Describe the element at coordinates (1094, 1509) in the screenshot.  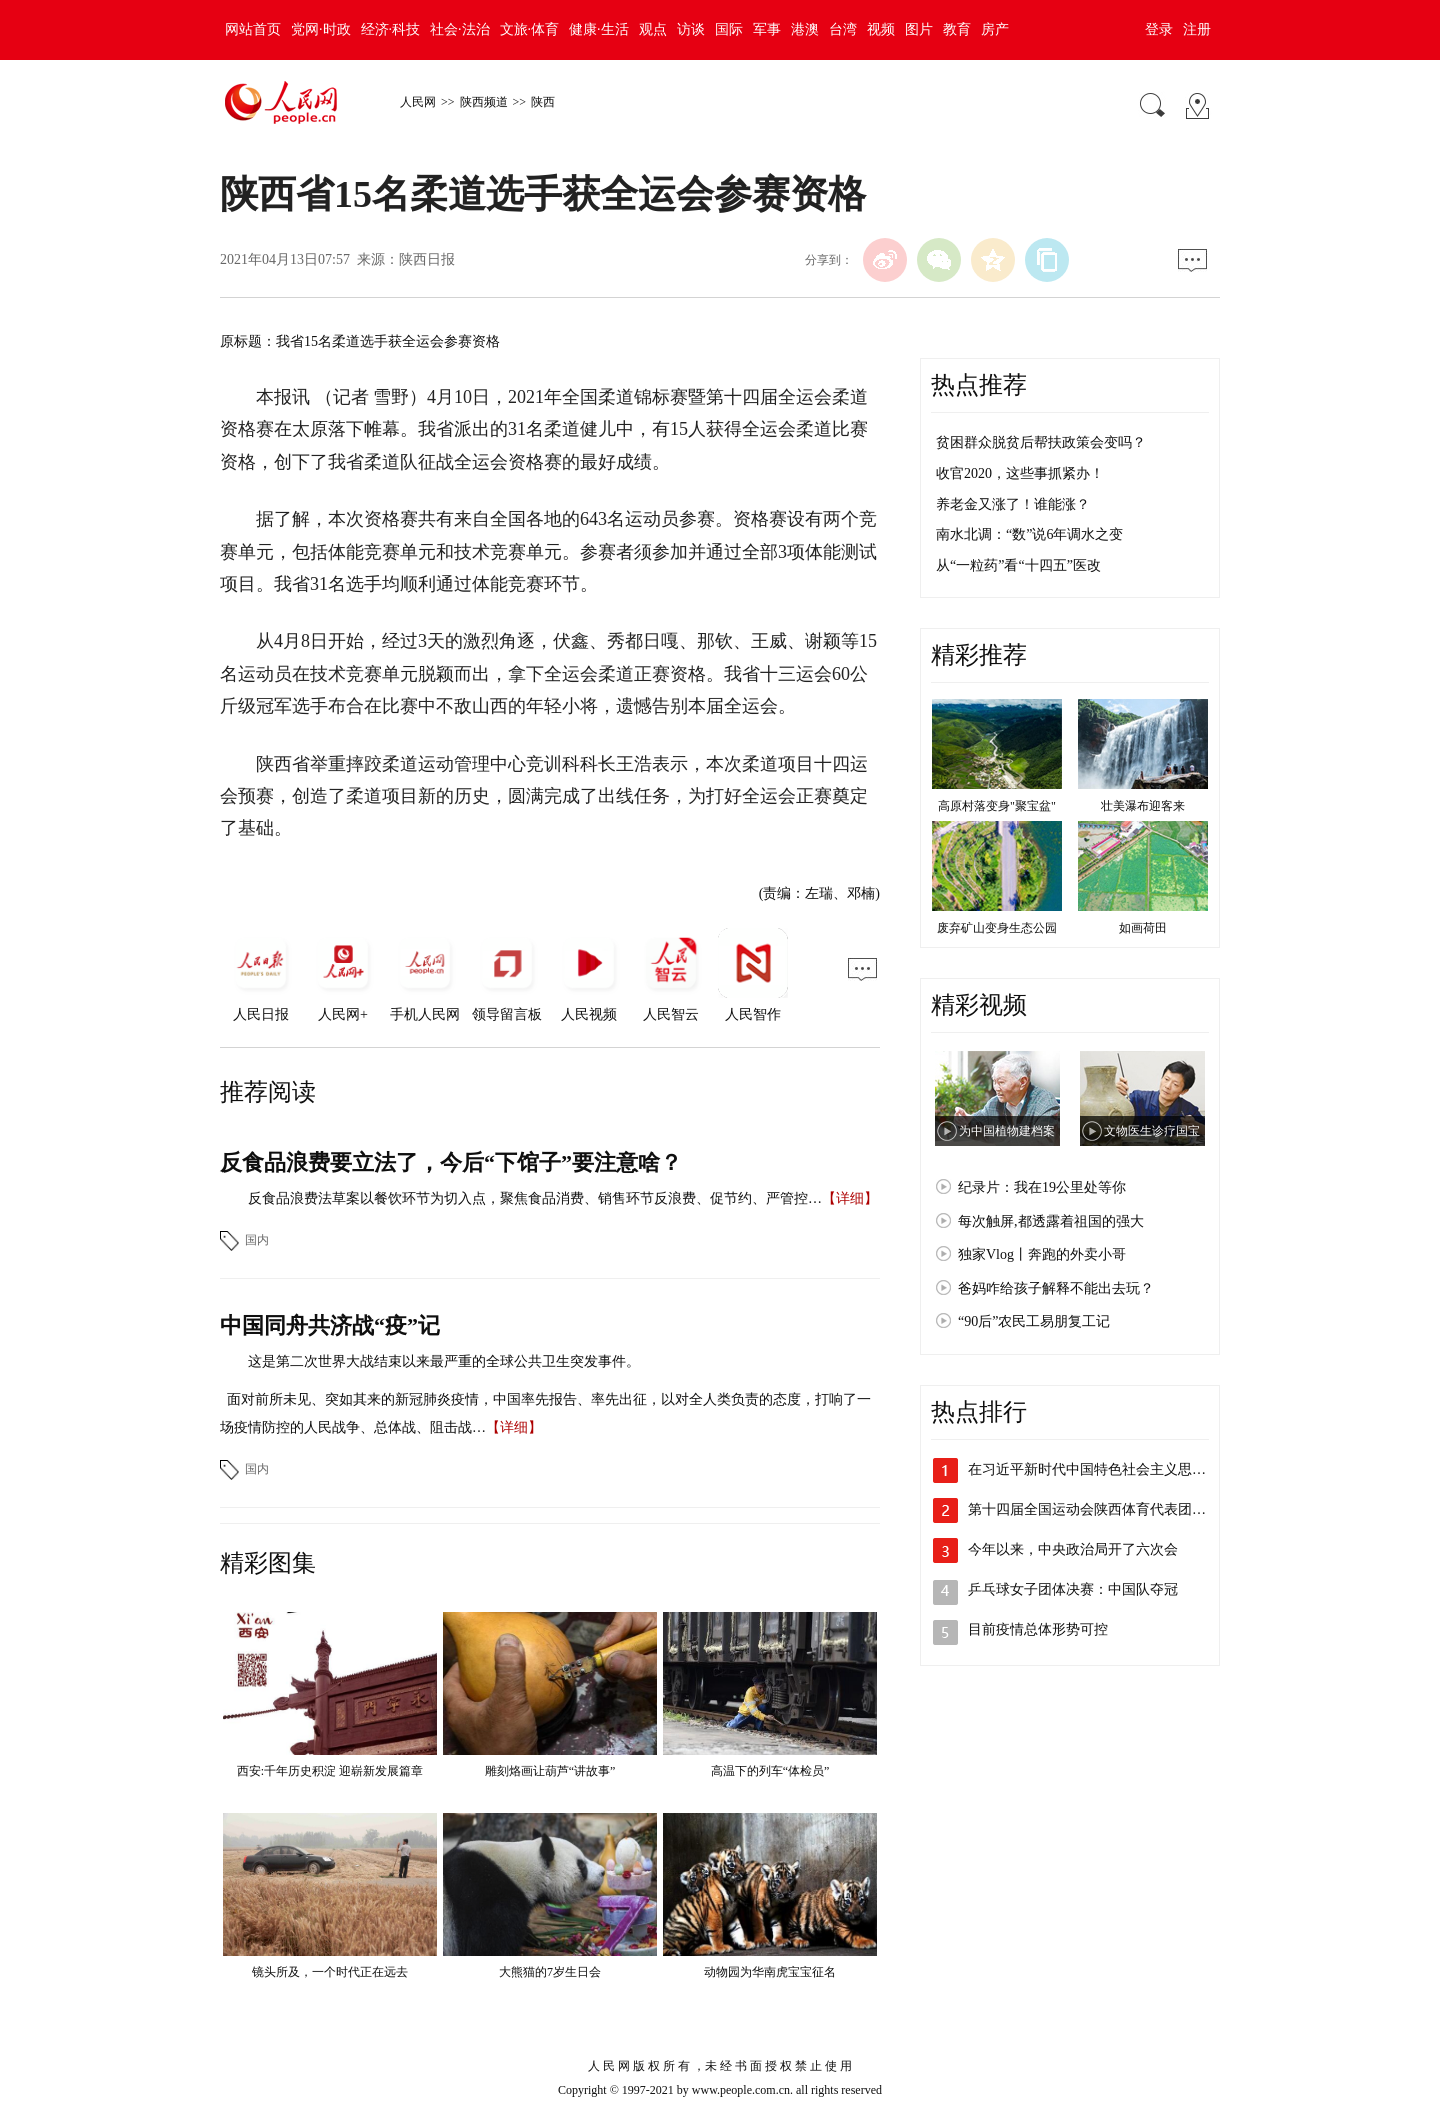
I see `第十四届全国运动会陕西体育代表团成立` at that location.